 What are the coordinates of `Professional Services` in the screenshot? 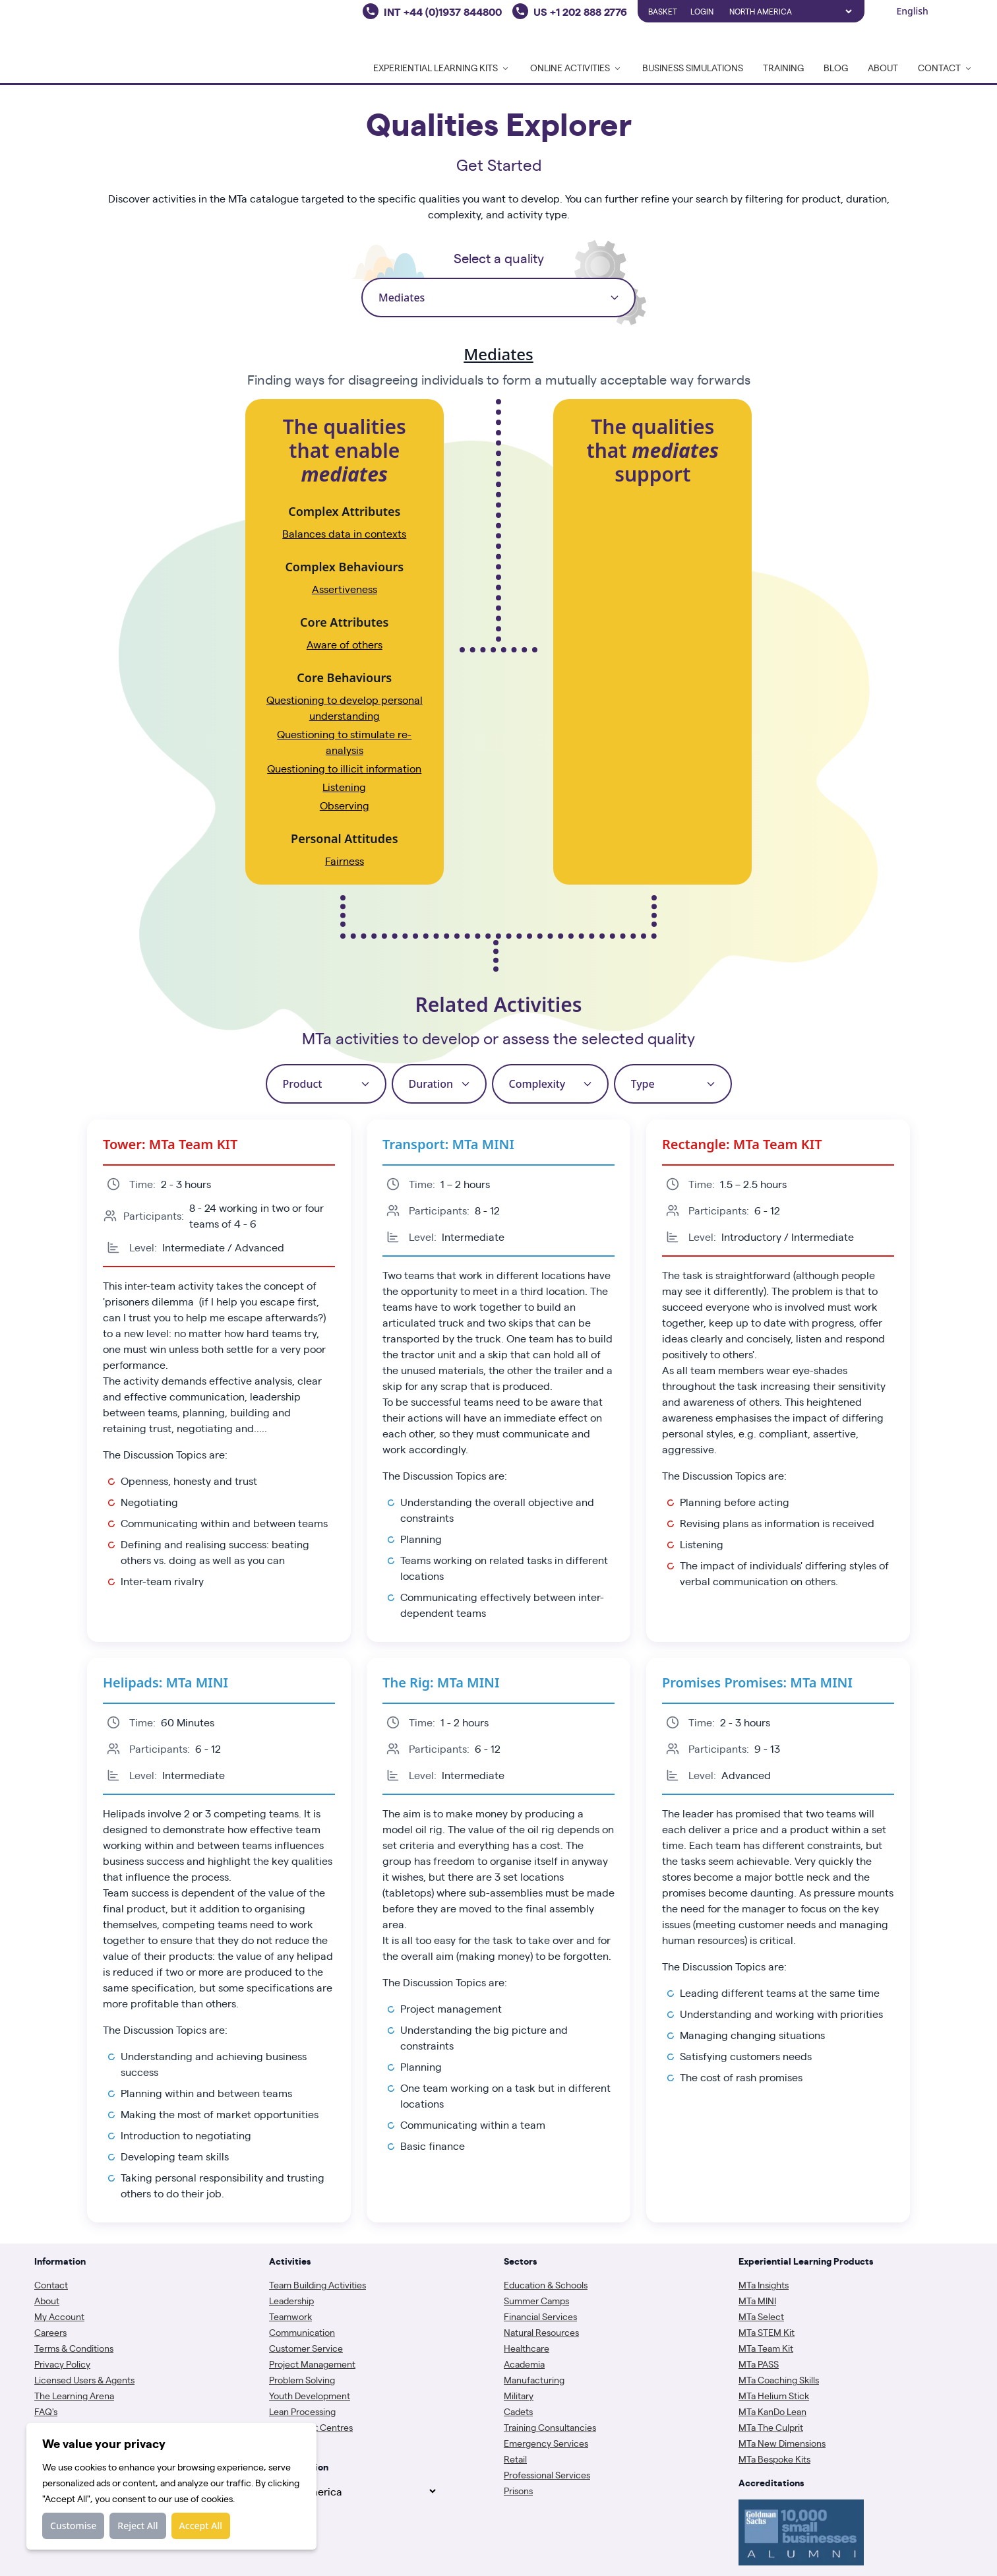 It's located at (547, 2474).